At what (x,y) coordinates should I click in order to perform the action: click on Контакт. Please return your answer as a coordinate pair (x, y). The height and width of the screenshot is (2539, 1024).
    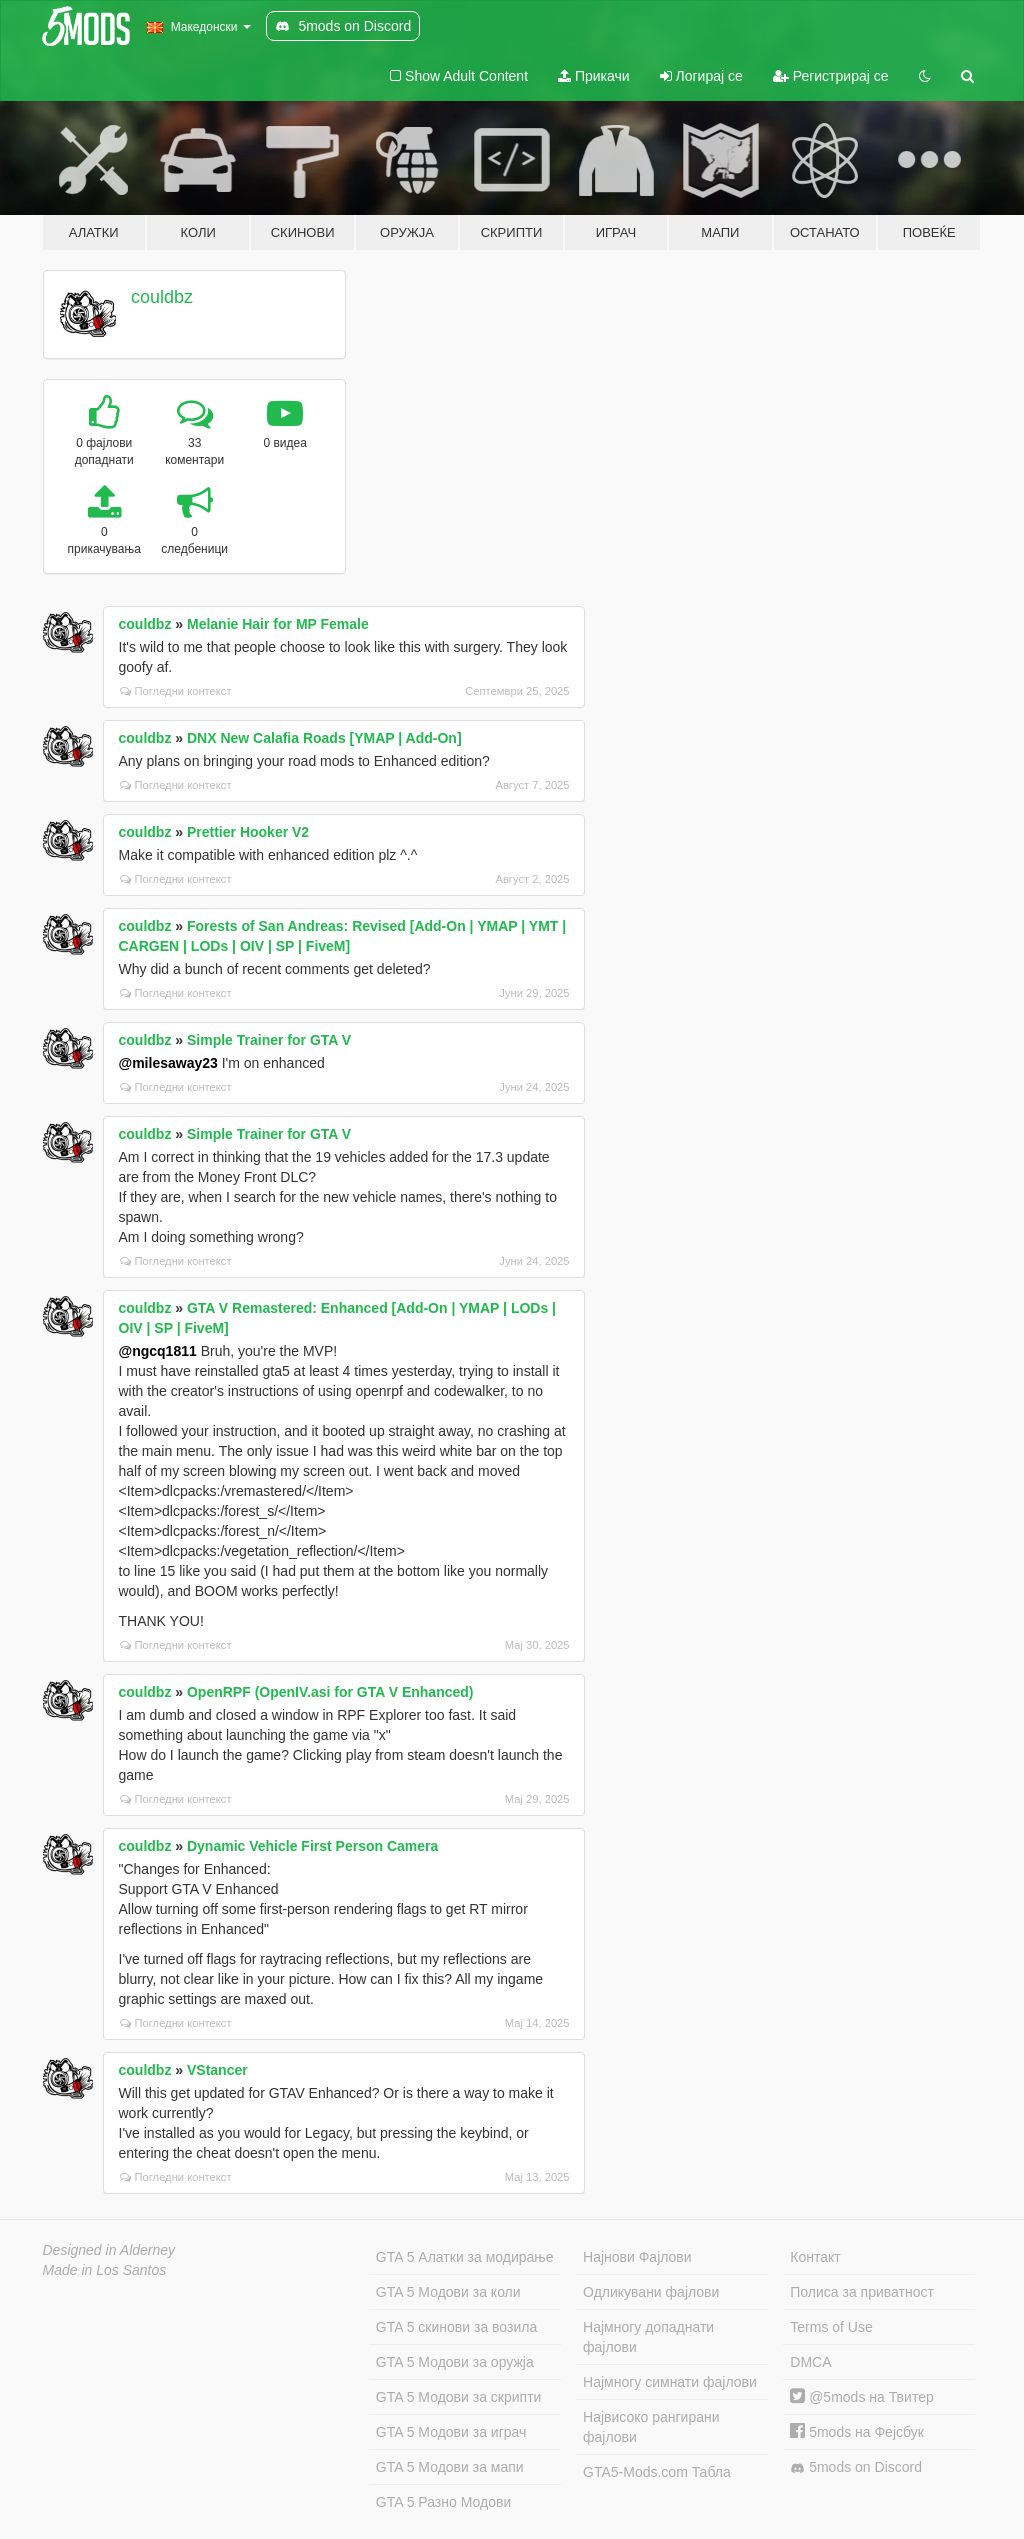
    Looking at the image, I should click on (815, 2257).